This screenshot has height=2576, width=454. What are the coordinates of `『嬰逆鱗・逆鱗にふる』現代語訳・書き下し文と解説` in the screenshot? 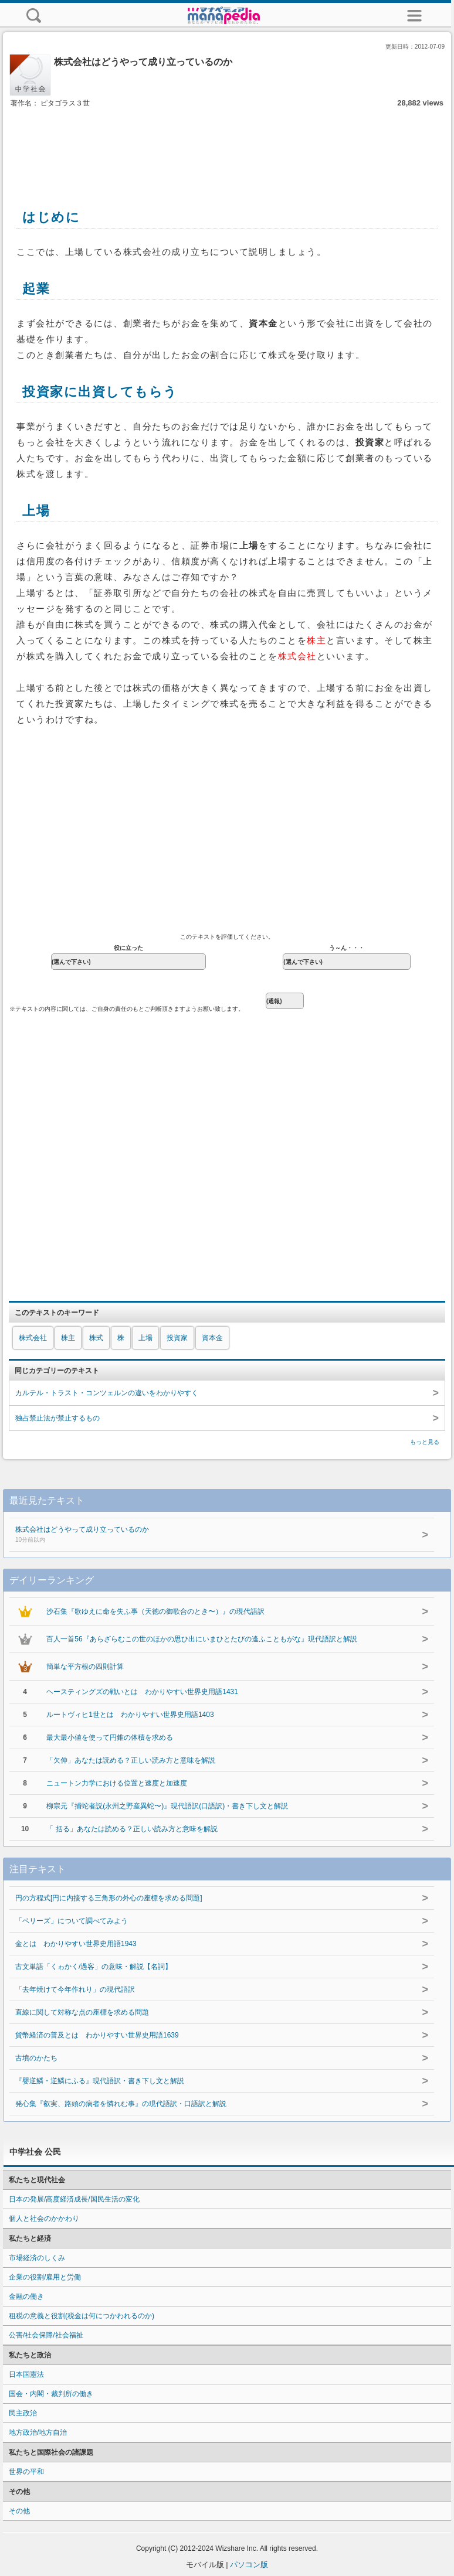 It's located at (99, 2081).